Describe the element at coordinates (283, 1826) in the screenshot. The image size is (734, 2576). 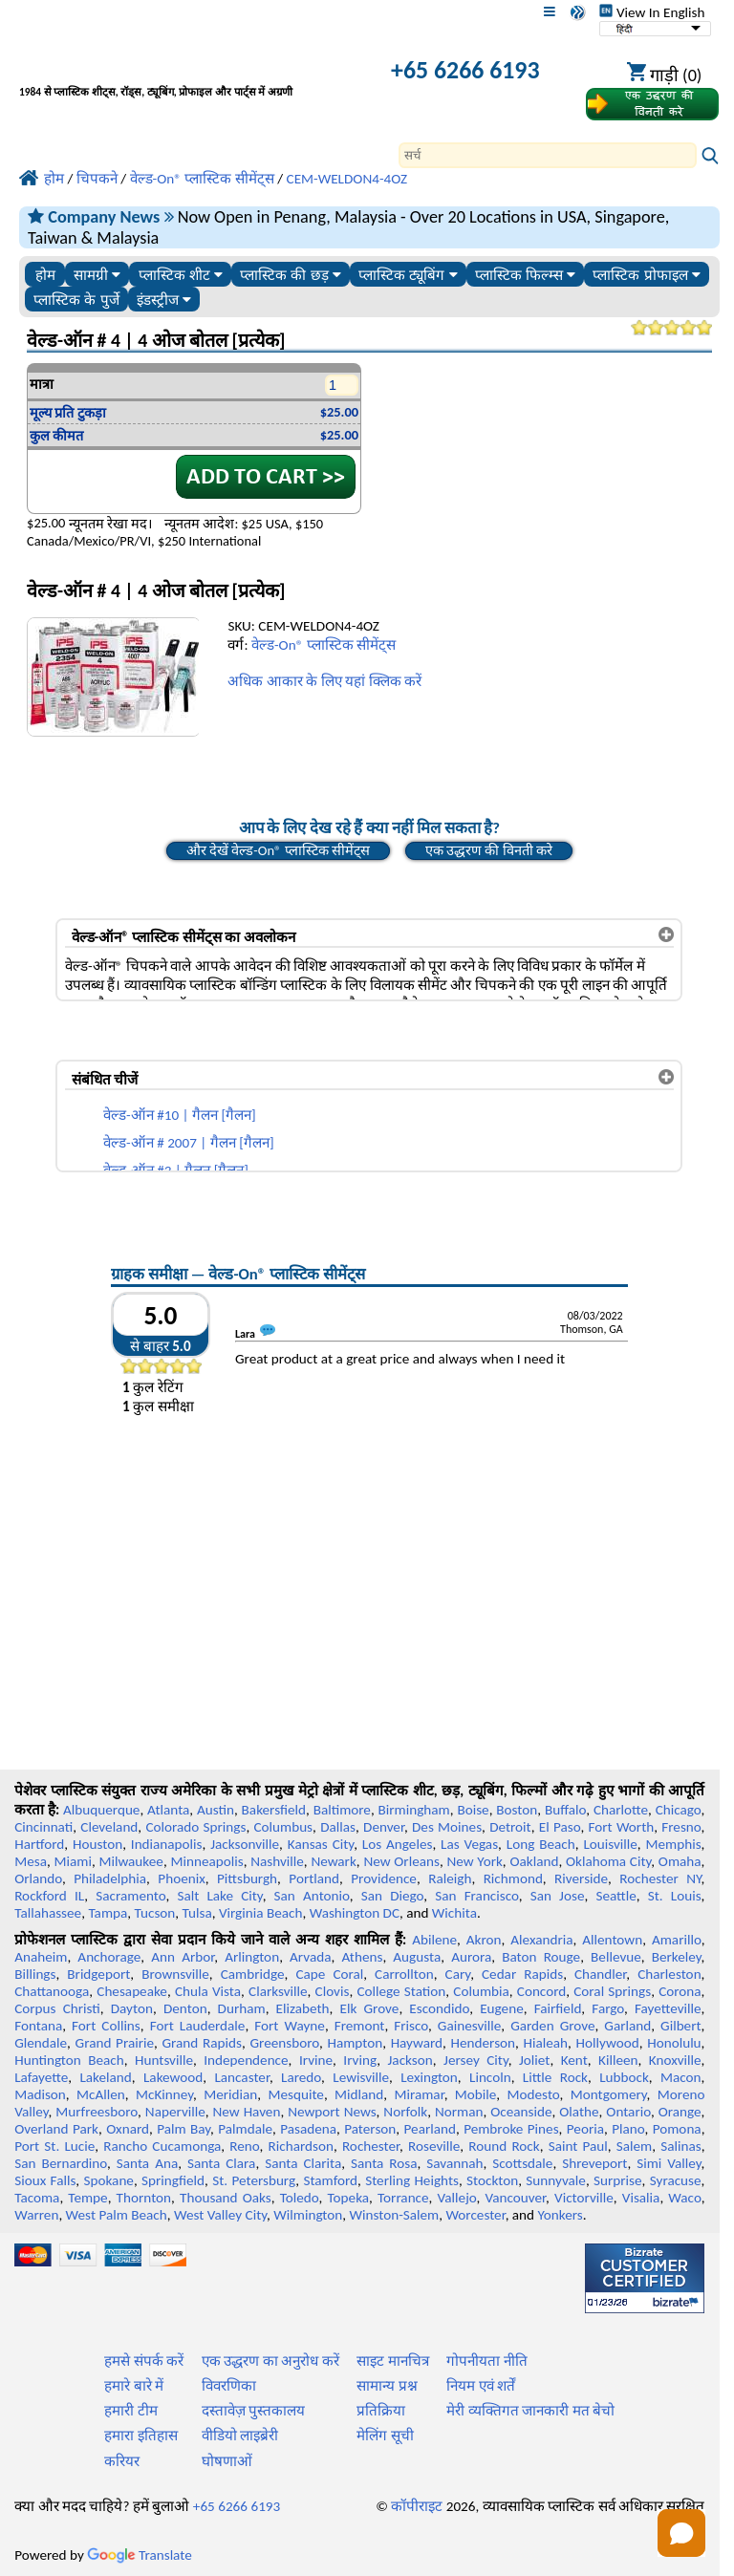
I see `Columbus` at that location.